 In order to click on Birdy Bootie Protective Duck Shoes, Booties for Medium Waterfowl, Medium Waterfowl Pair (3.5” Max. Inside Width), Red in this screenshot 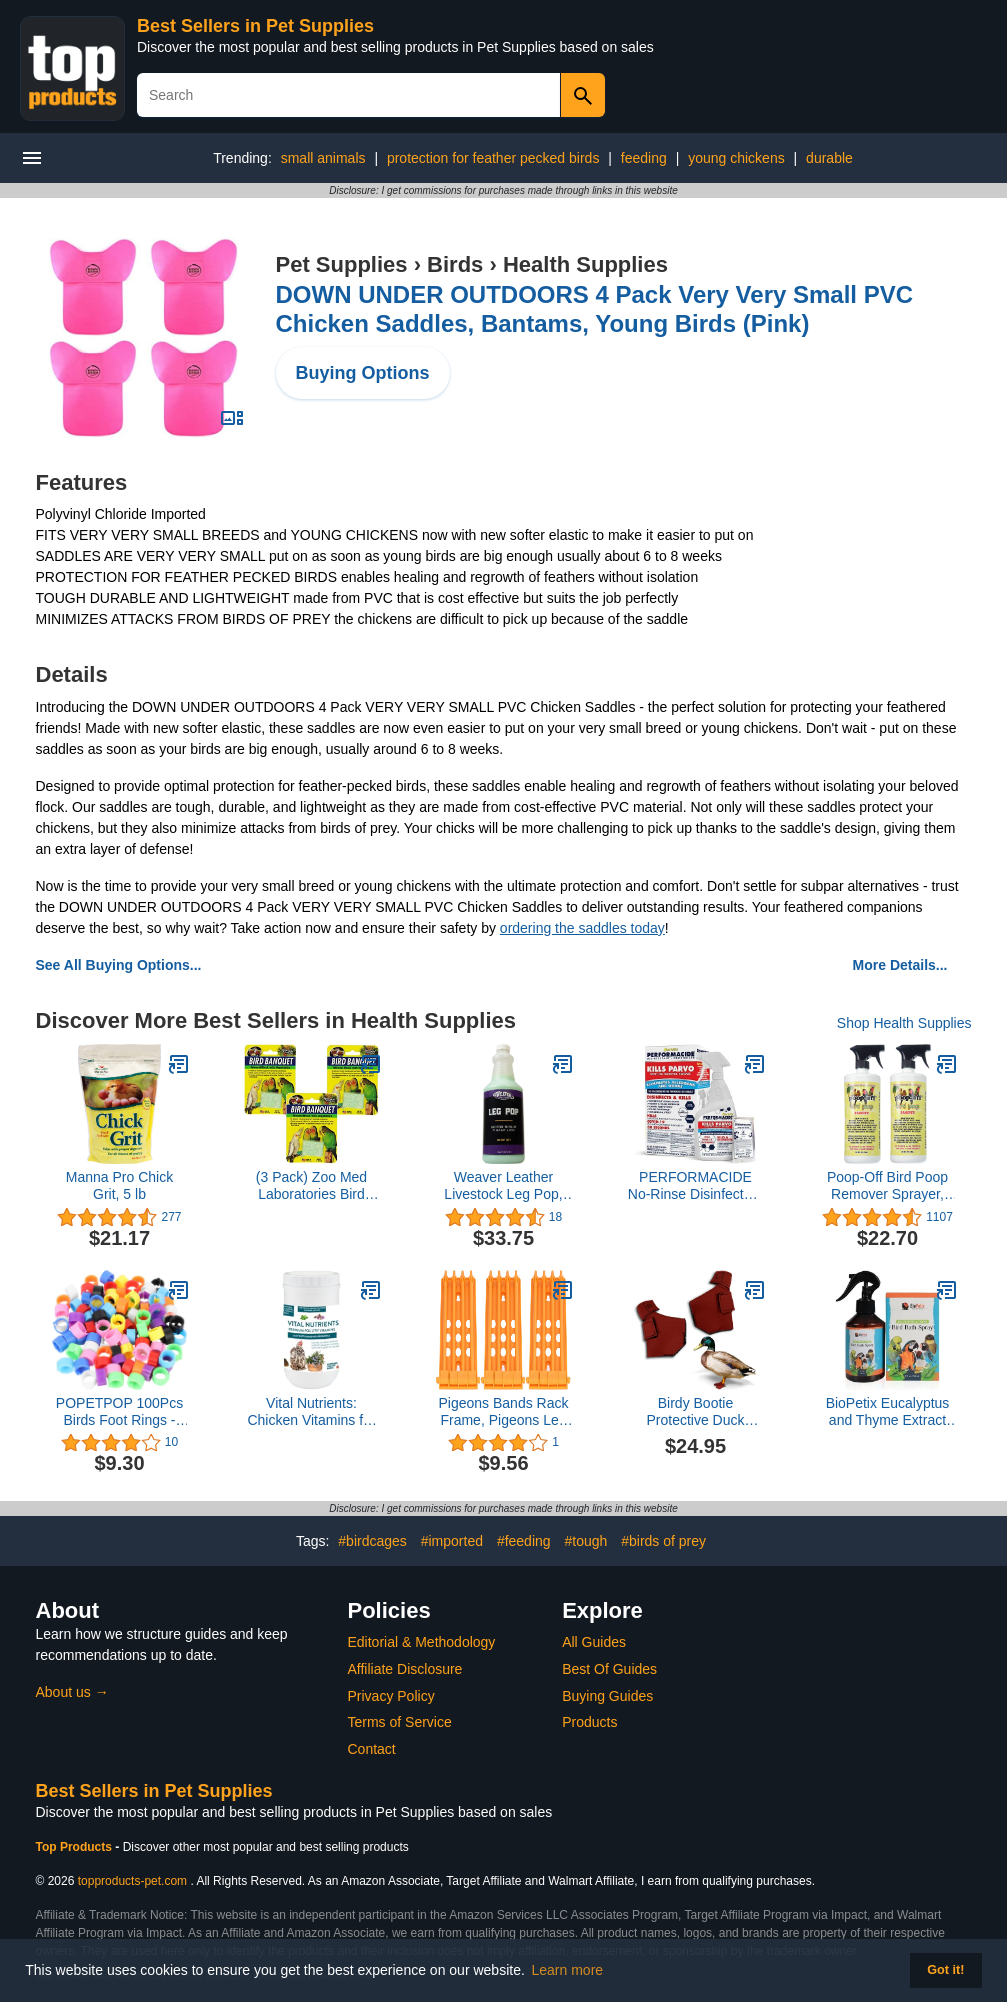, I will do `click(695, 1412)`.